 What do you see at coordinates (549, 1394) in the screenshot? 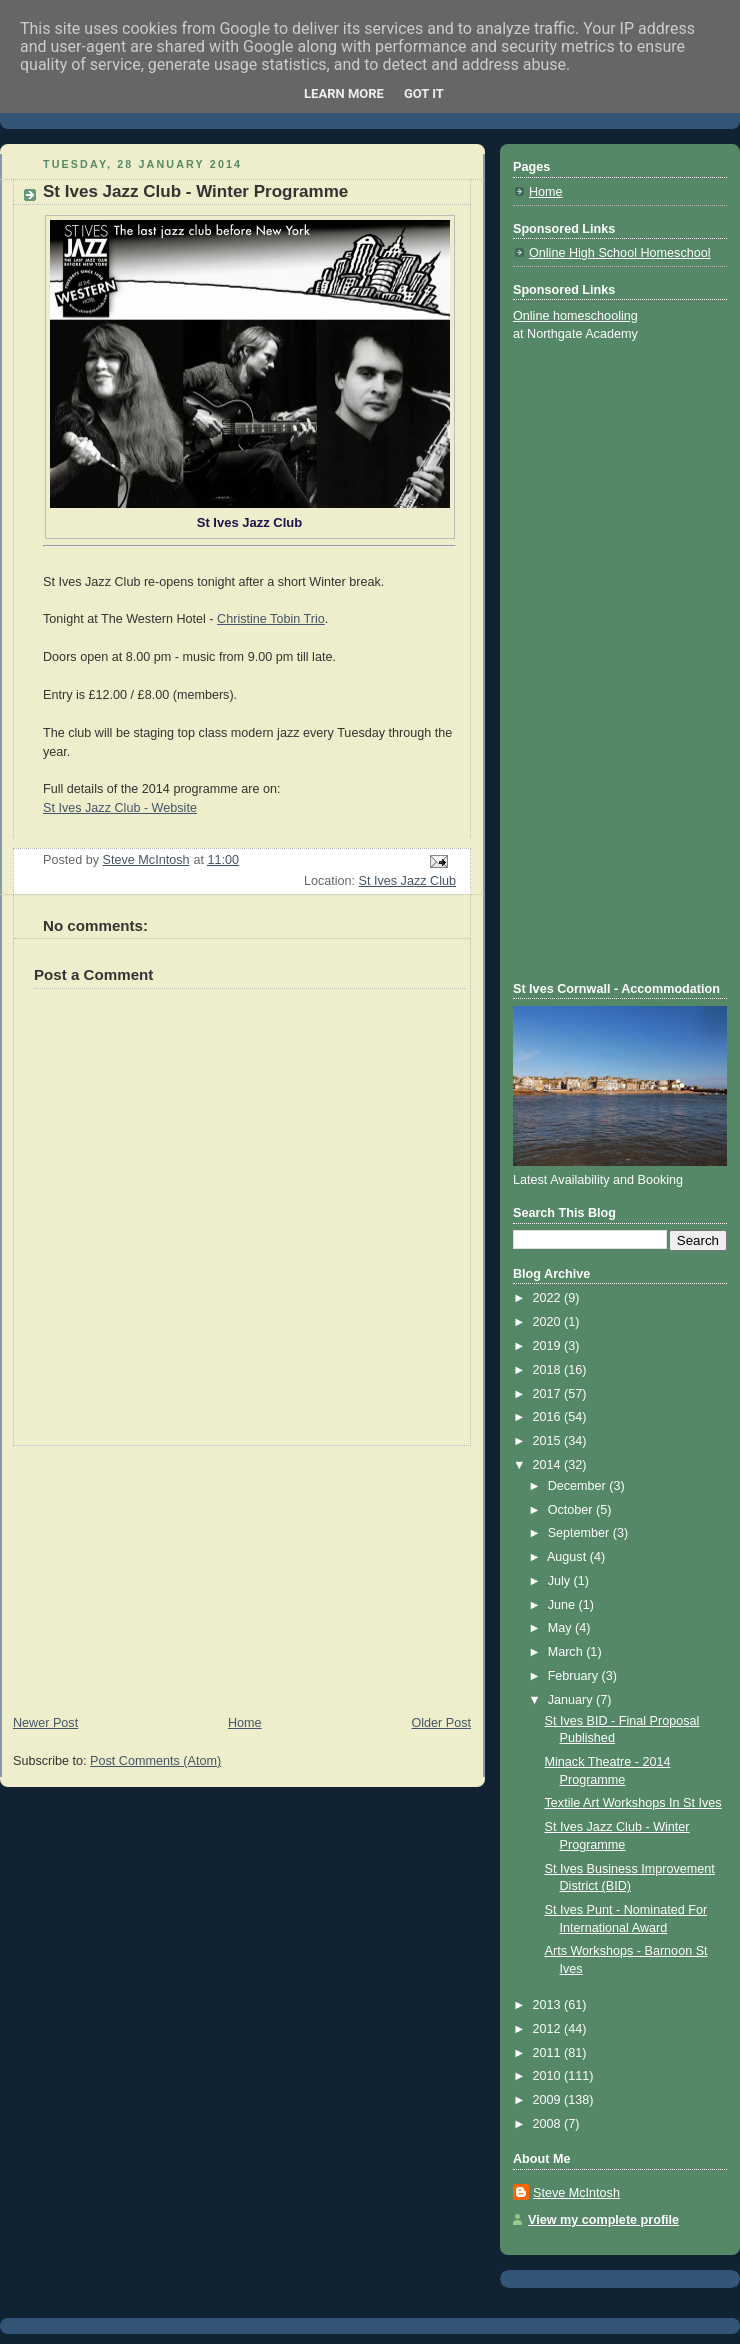
I see `2017` at bounding box center [549, 1394].